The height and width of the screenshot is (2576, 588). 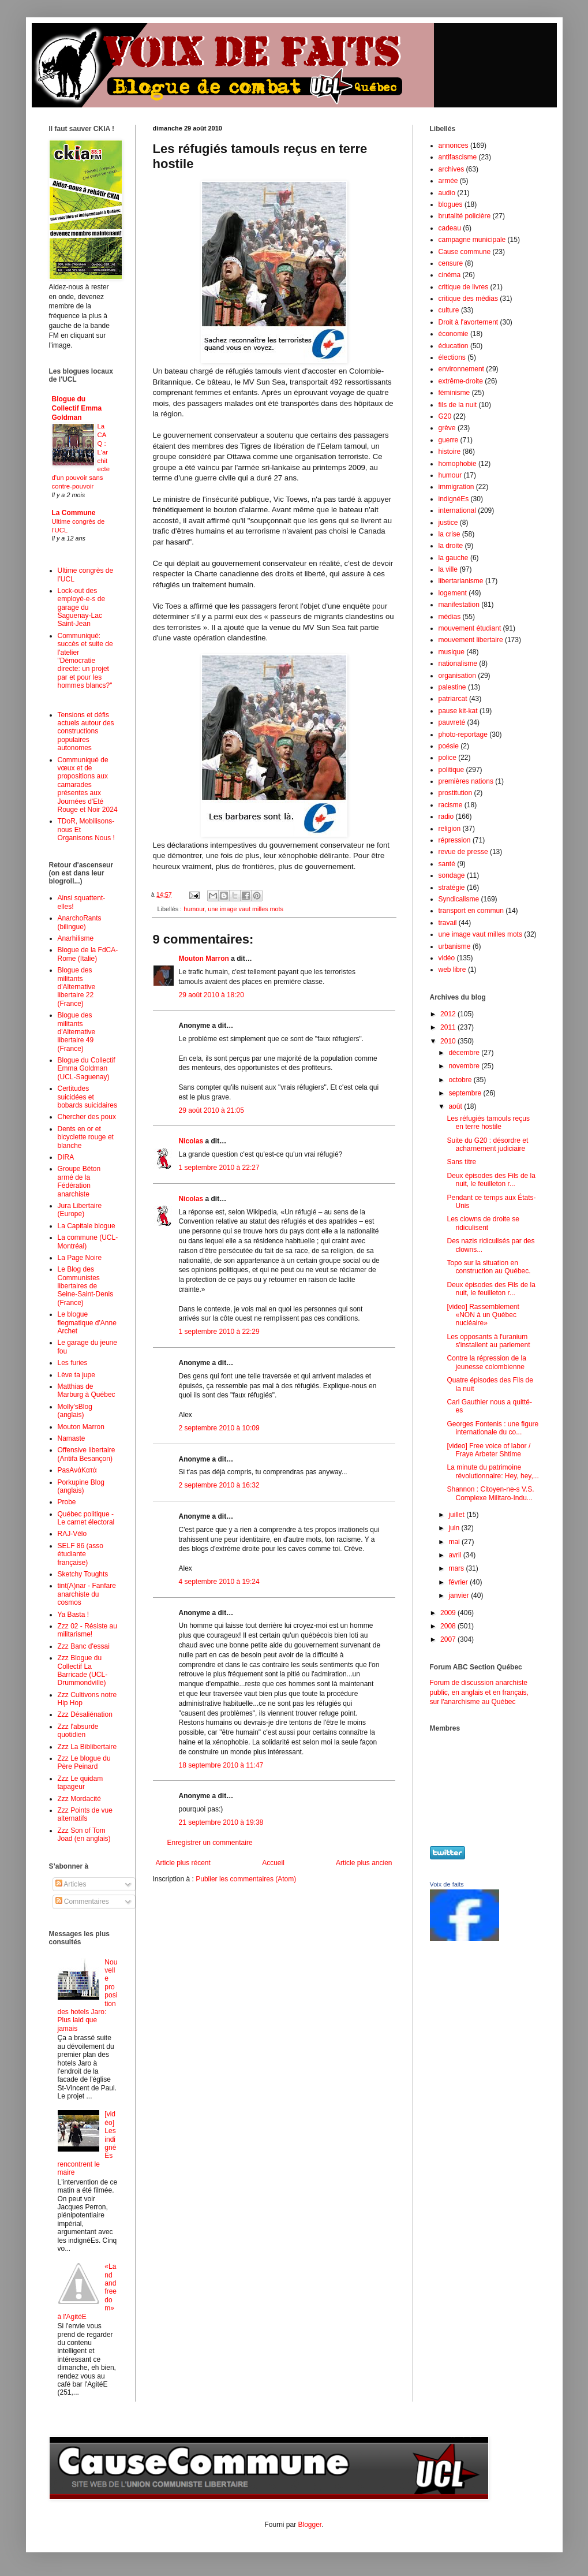 What do you see at coordinates (459, 899) in the screenshot?
I see `Syndicalisme` at bounding box center [459, 899].